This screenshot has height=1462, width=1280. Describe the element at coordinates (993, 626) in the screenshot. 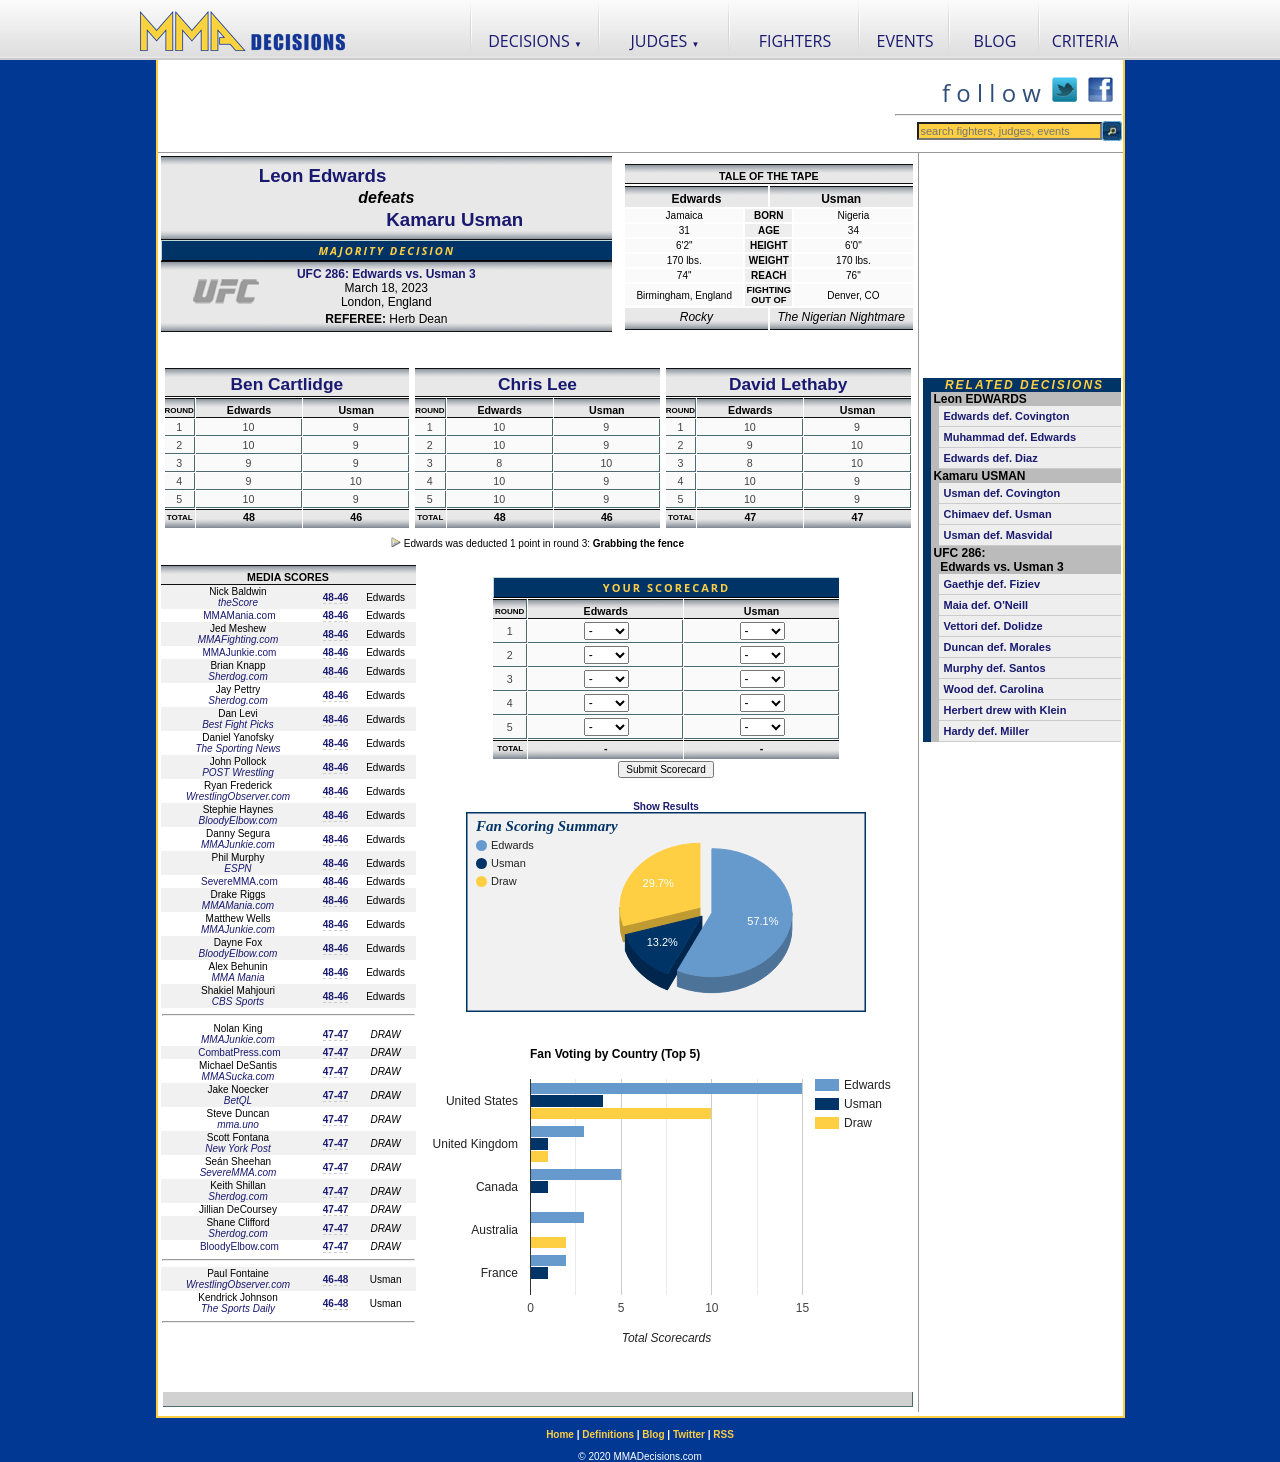

I see `Vettori def. Dolidze` at that location.